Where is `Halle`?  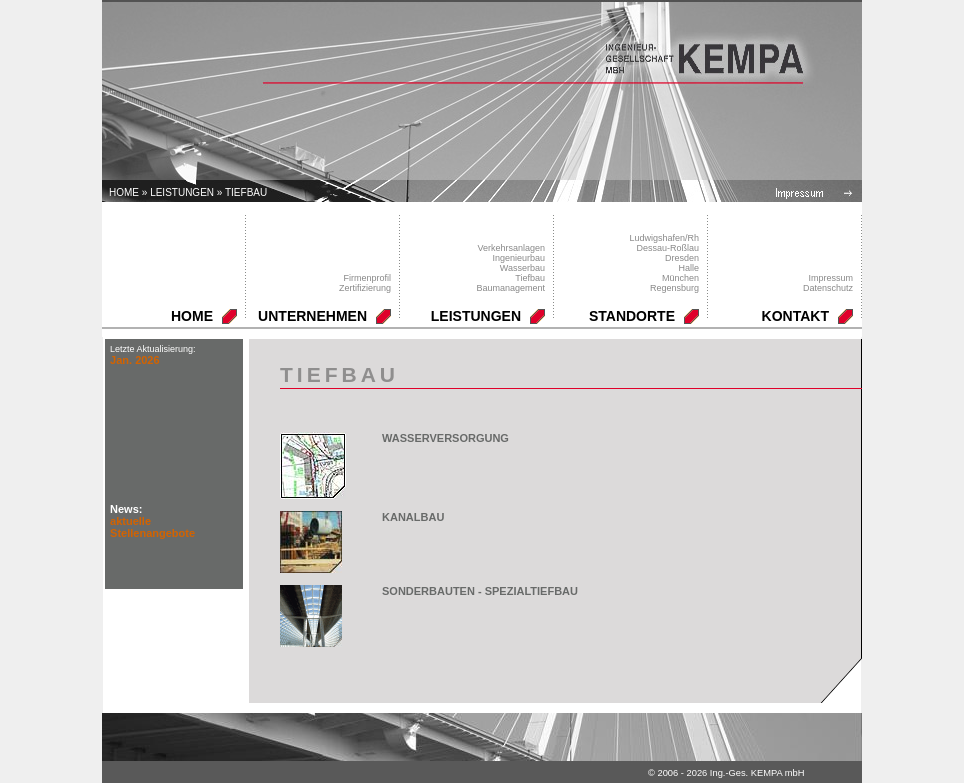
Halle is located at coordinates (688, 268).